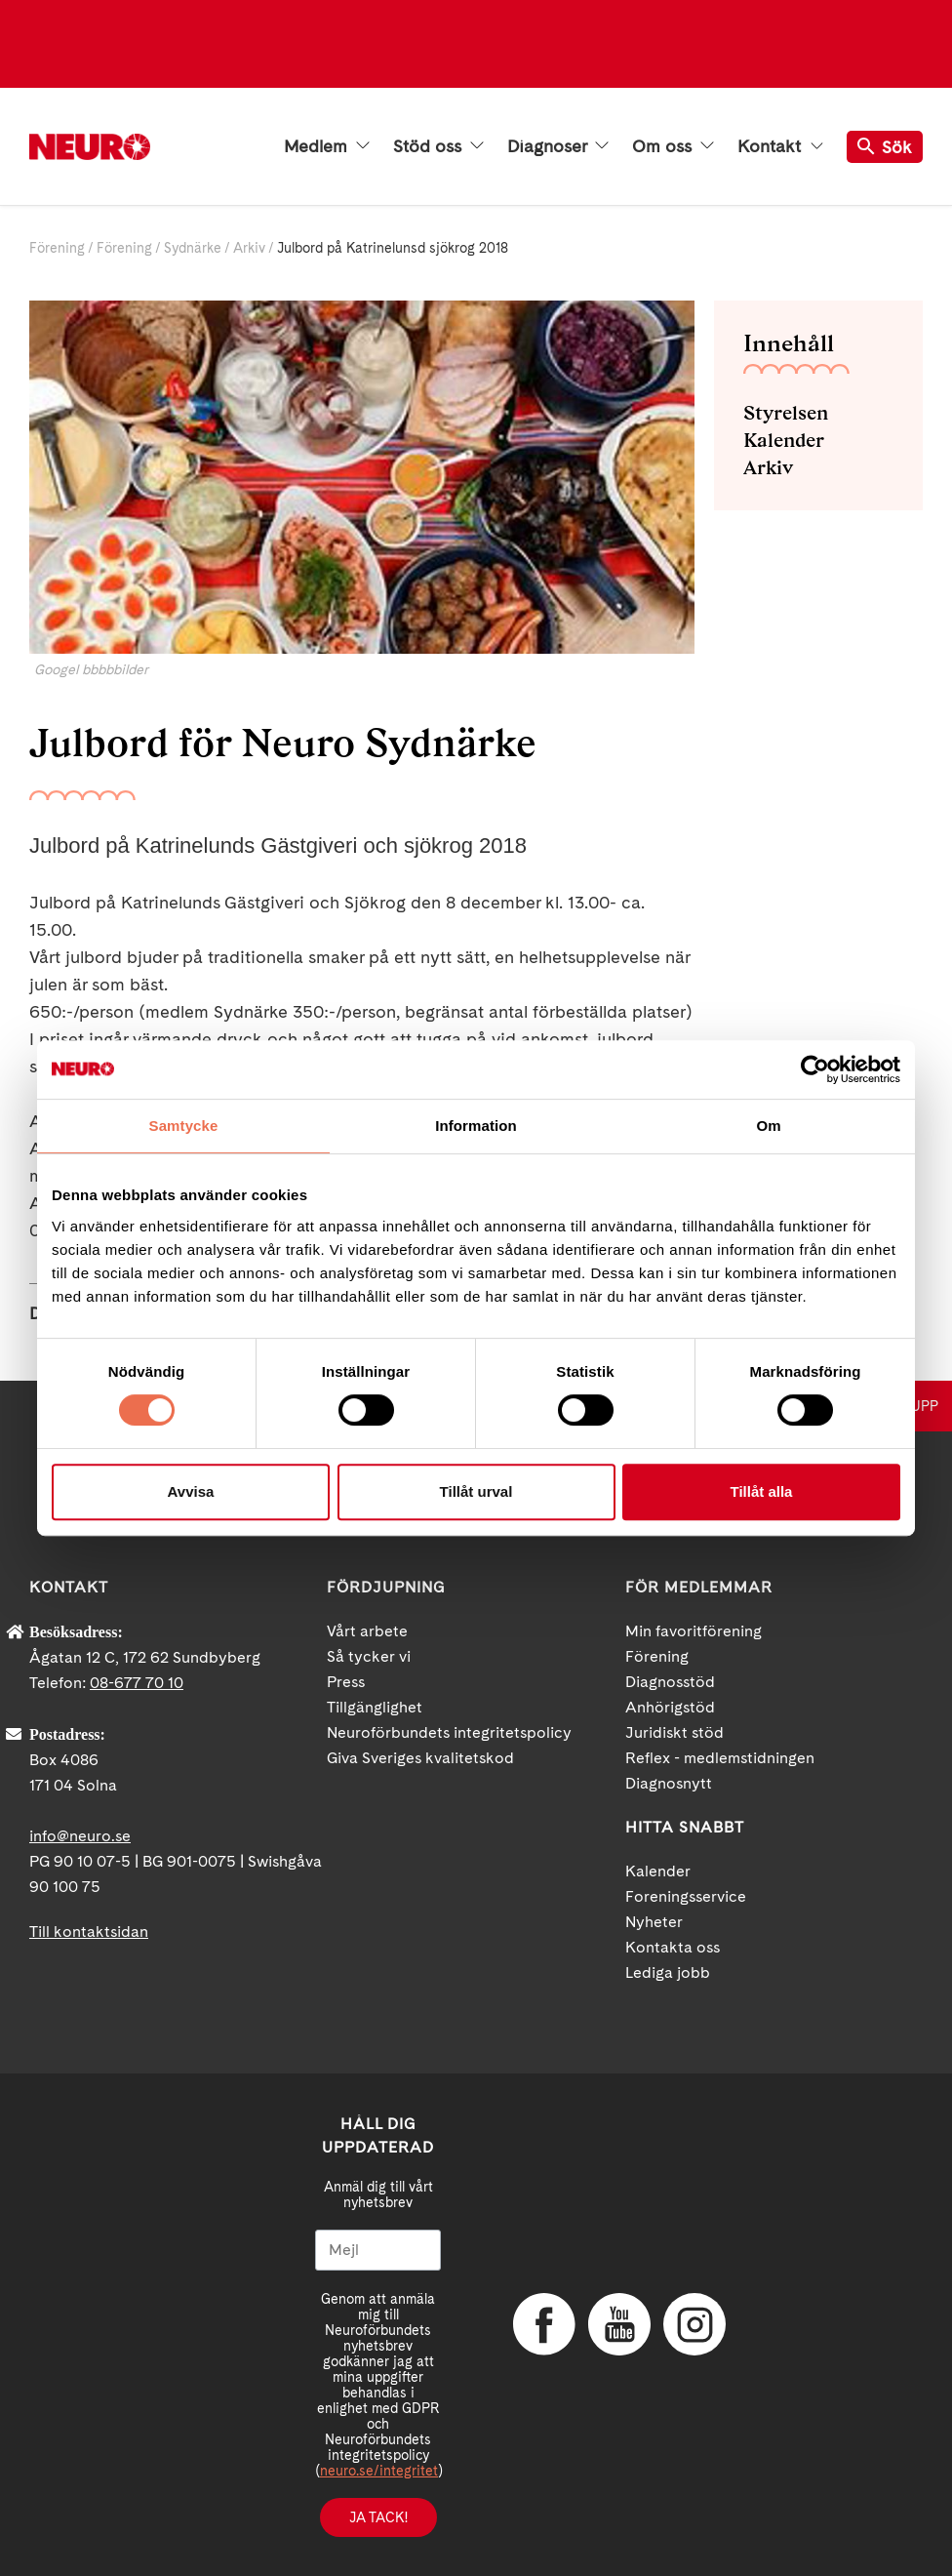  Describe the element at coordinates (783, 440) in the screenshot. I see `Kalender` at that location.